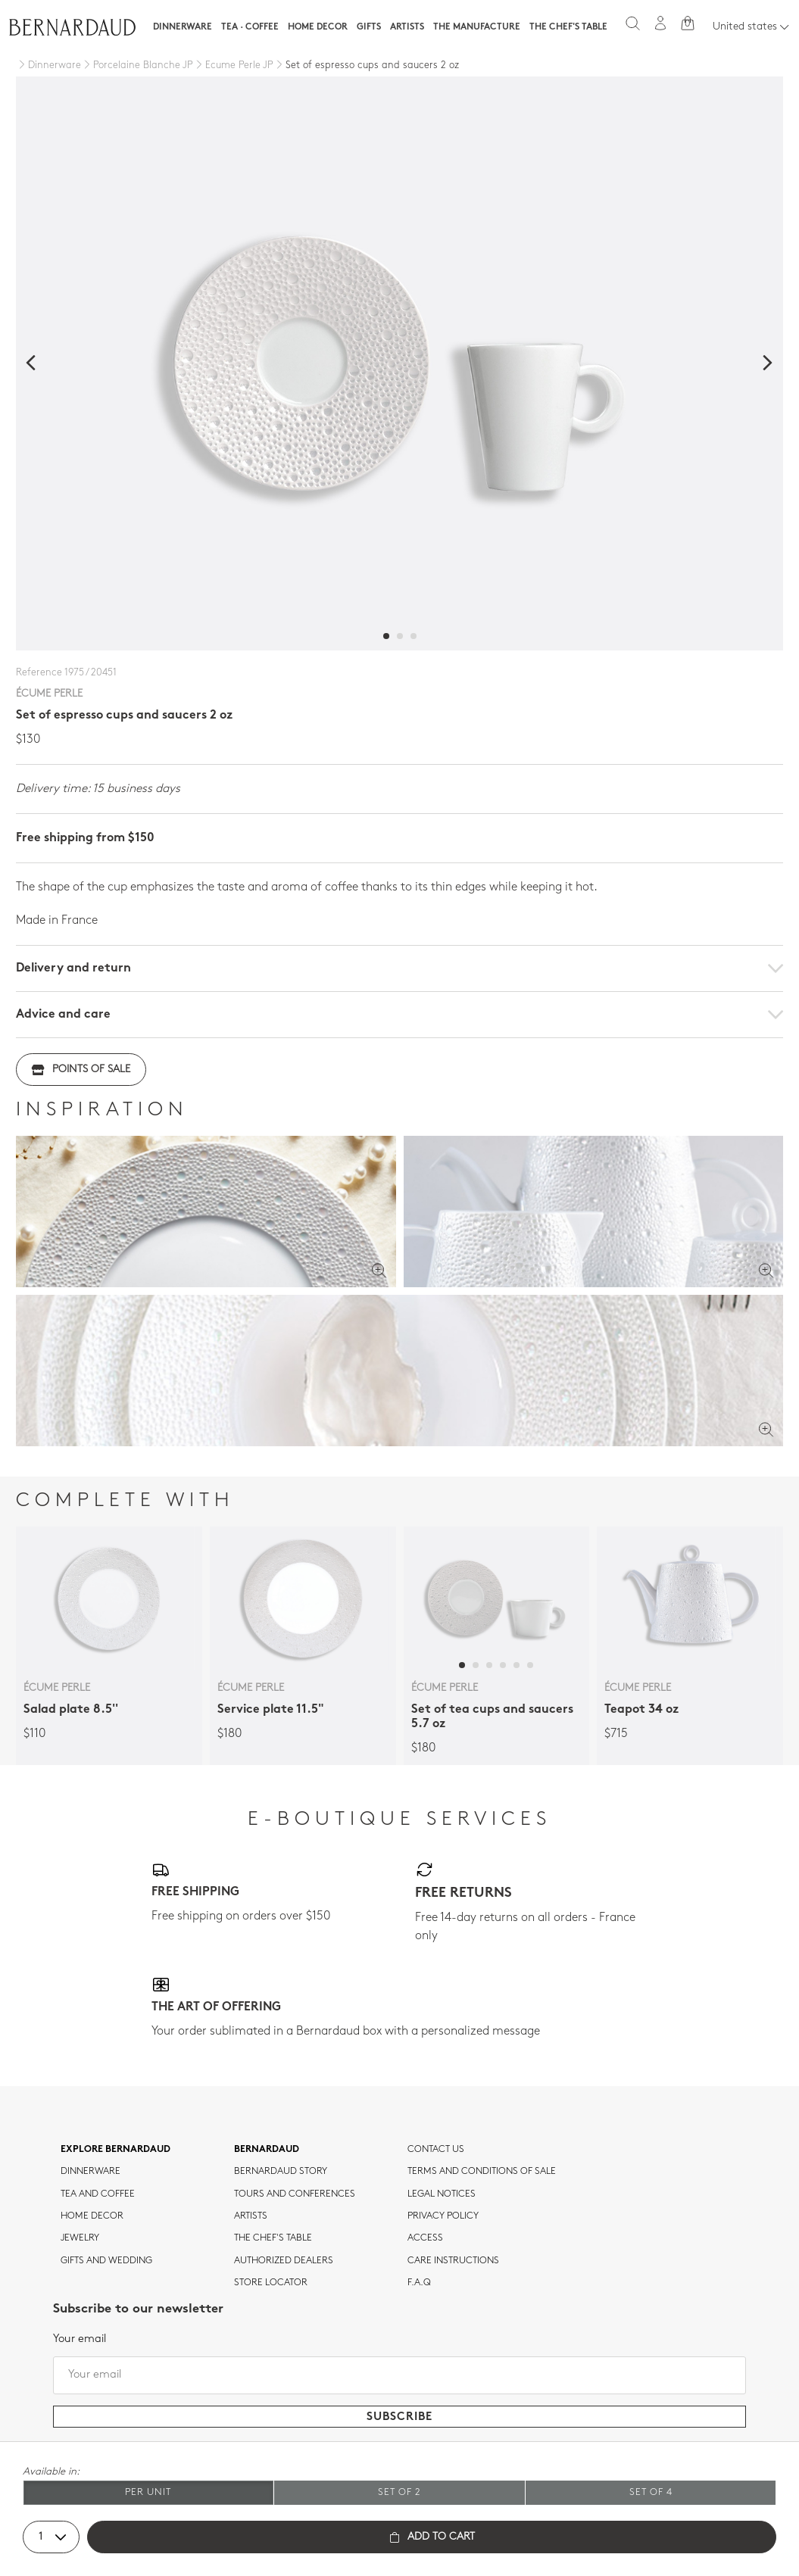 The width and height of the screenshot is (799, 2576). What do you see at coordinates (443, 2216) in the screenshot?
I see `Privacy policy` at bounding box center [443, 2216].